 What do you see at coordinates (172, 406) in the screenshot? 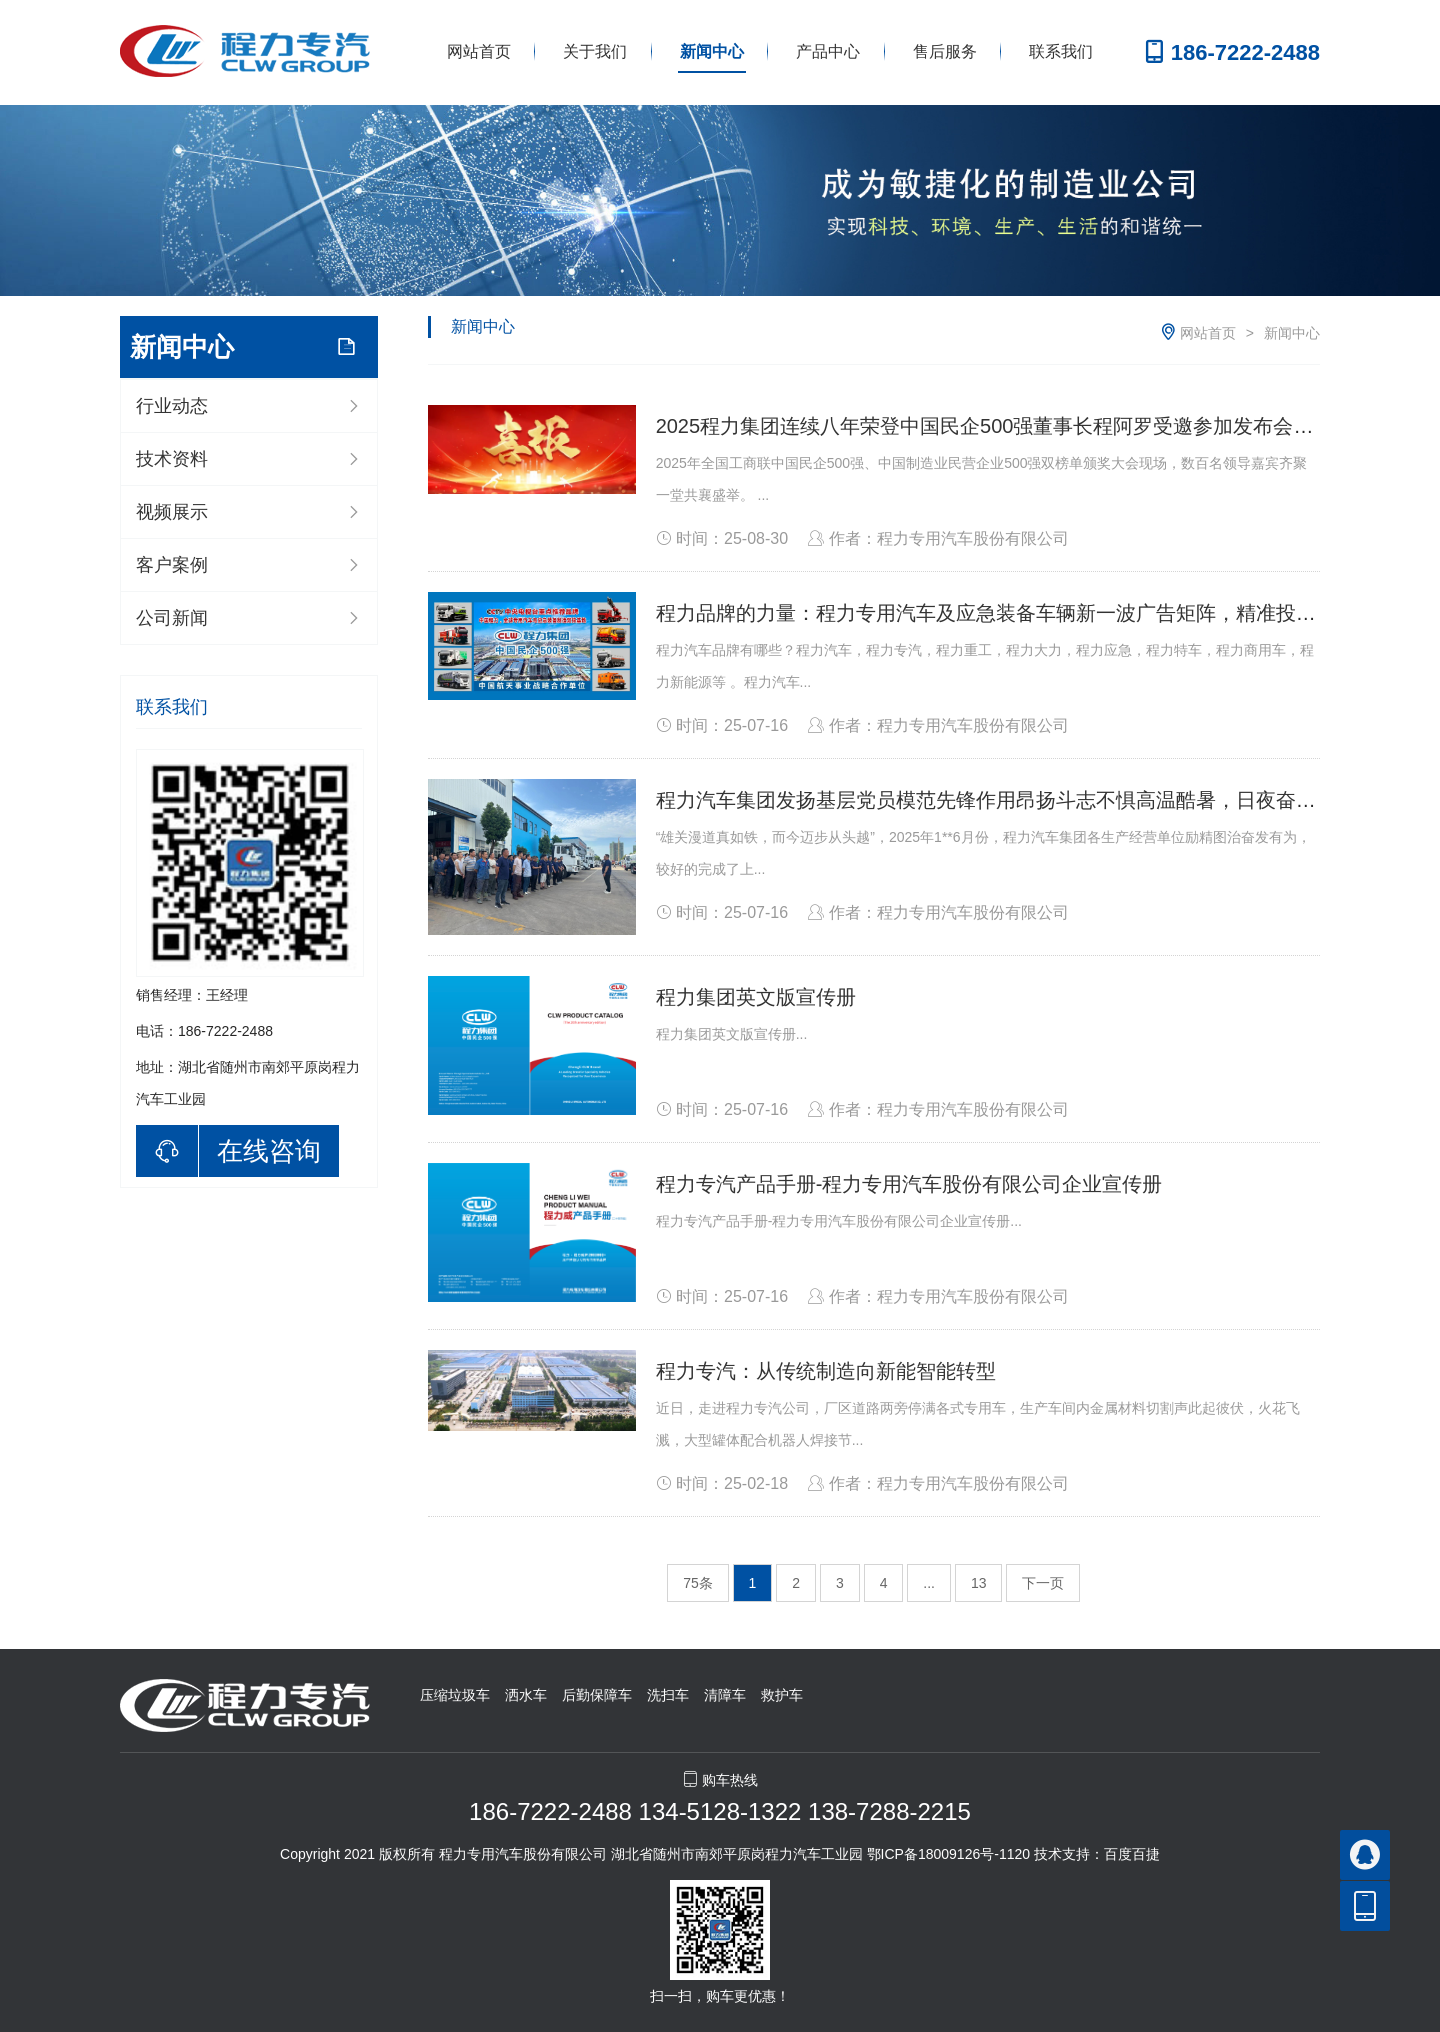
I see `行业动态` at bounding box center [172, 406].